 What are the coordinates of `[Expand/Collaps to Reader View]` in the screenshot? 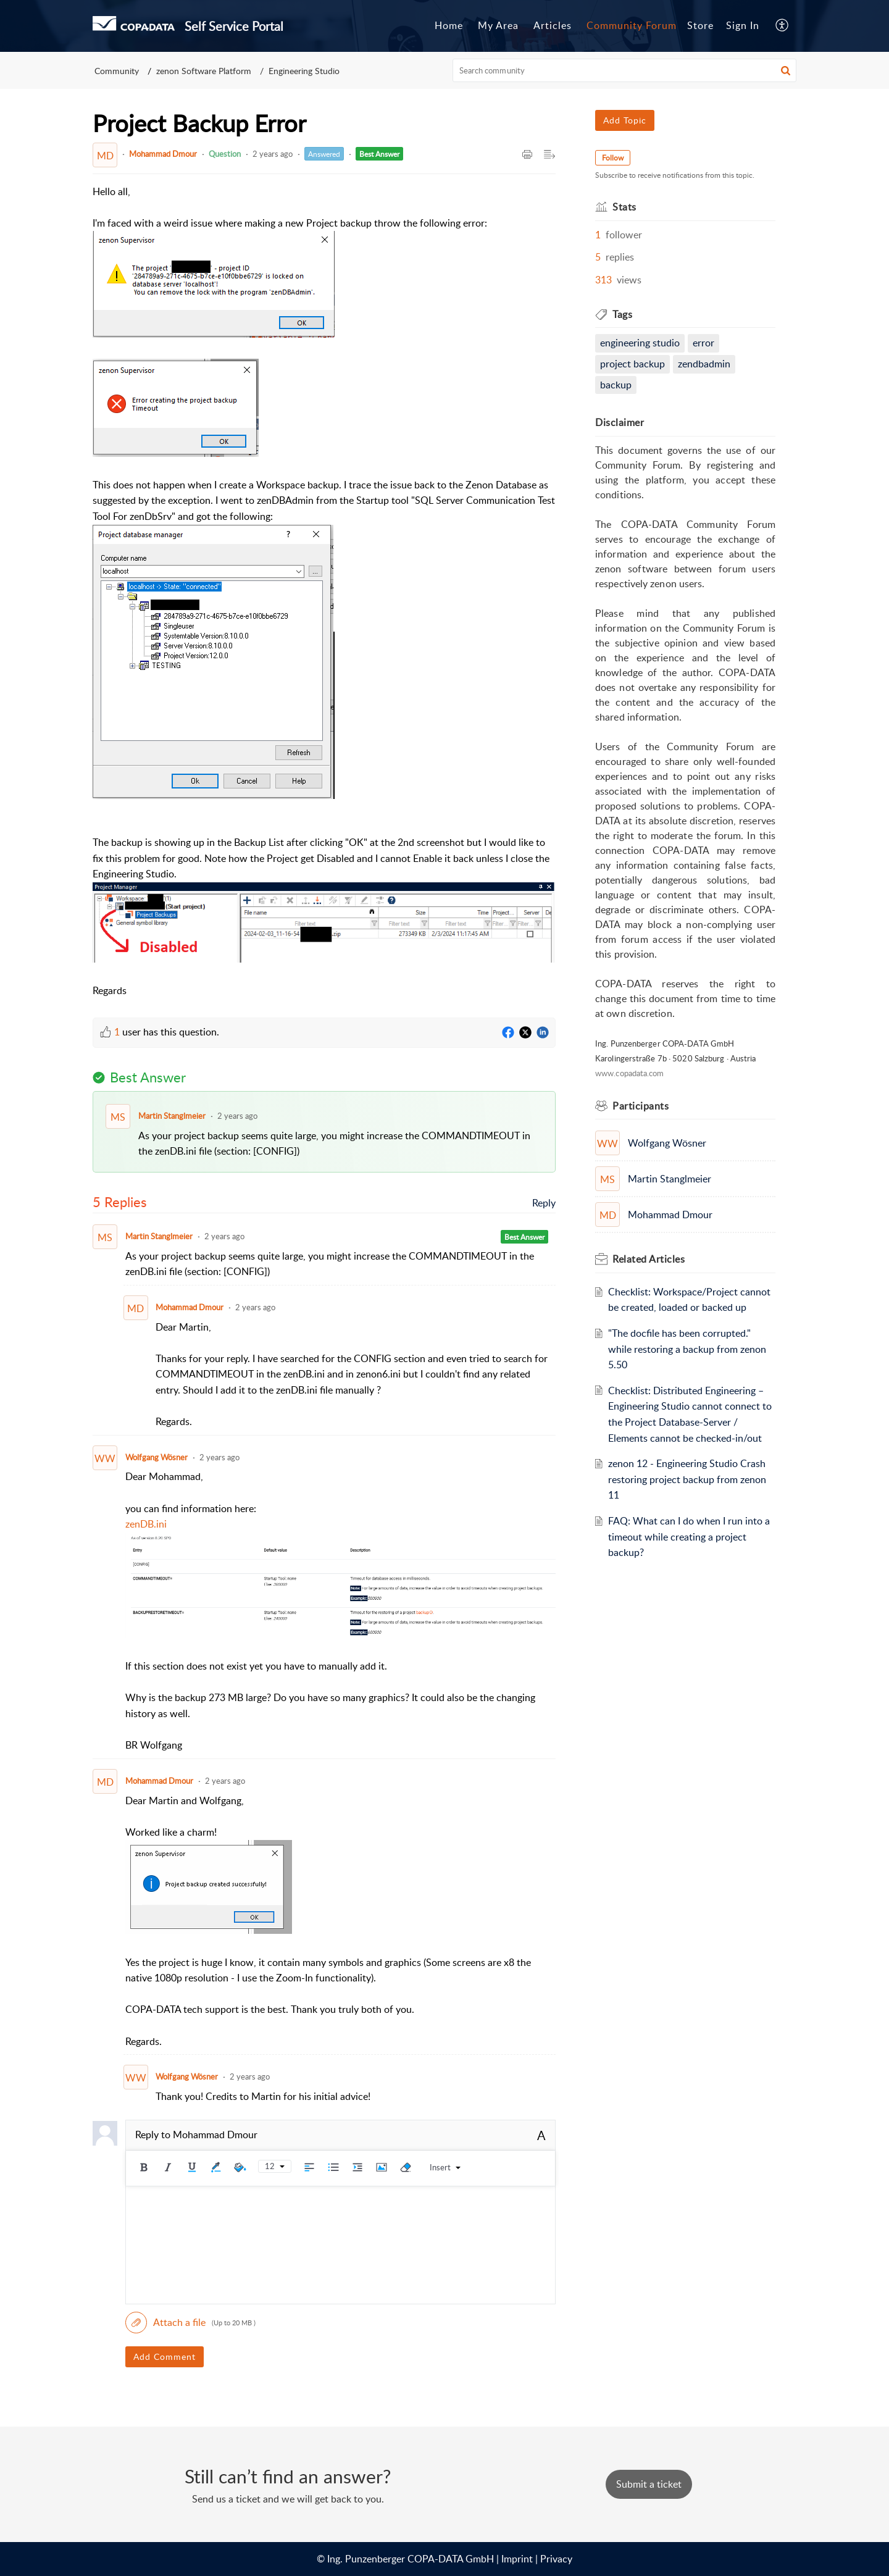 It's located at (549, 155).